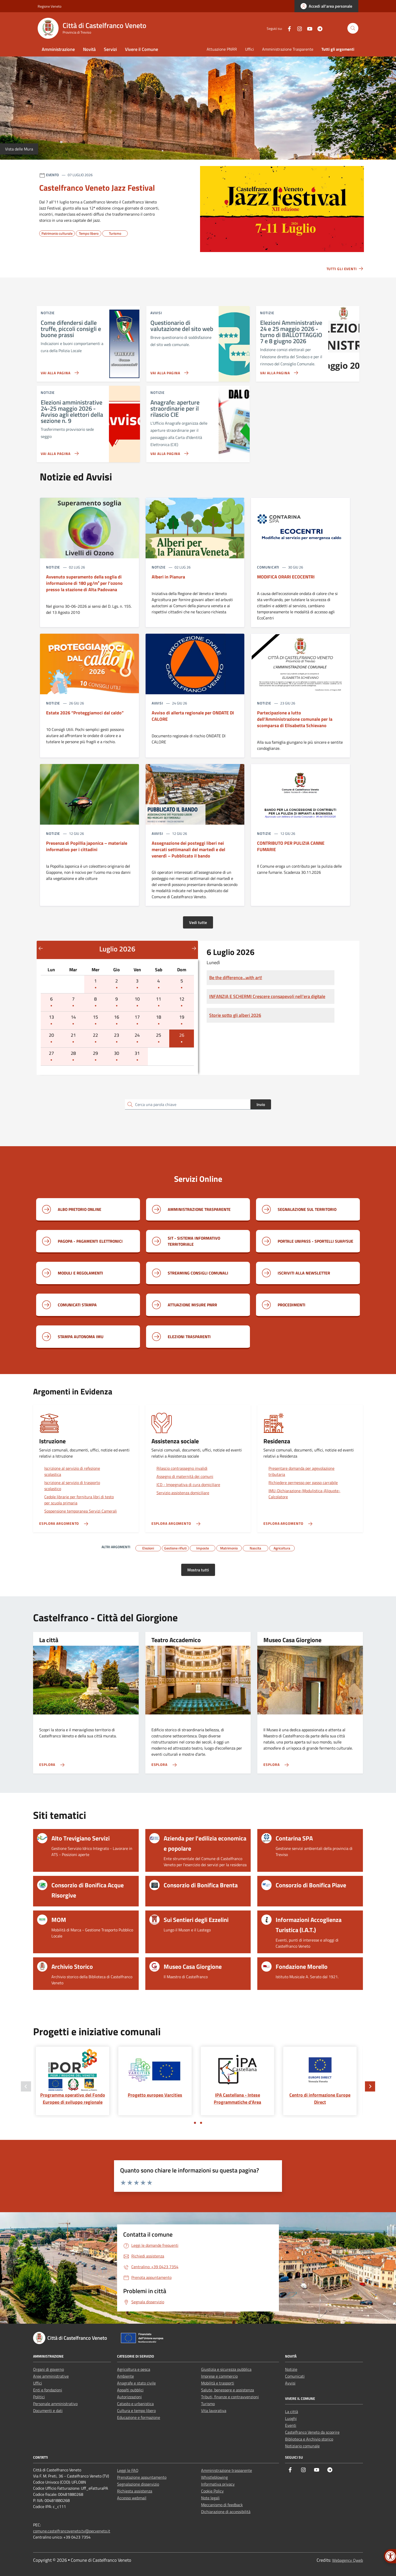 The height and width of the screenshot is (2576, 396). What do you see at coordinates (195, 2123) in the screenshot?
I see `[Vai a pagina 1]` at bounding box center [195, 2123].